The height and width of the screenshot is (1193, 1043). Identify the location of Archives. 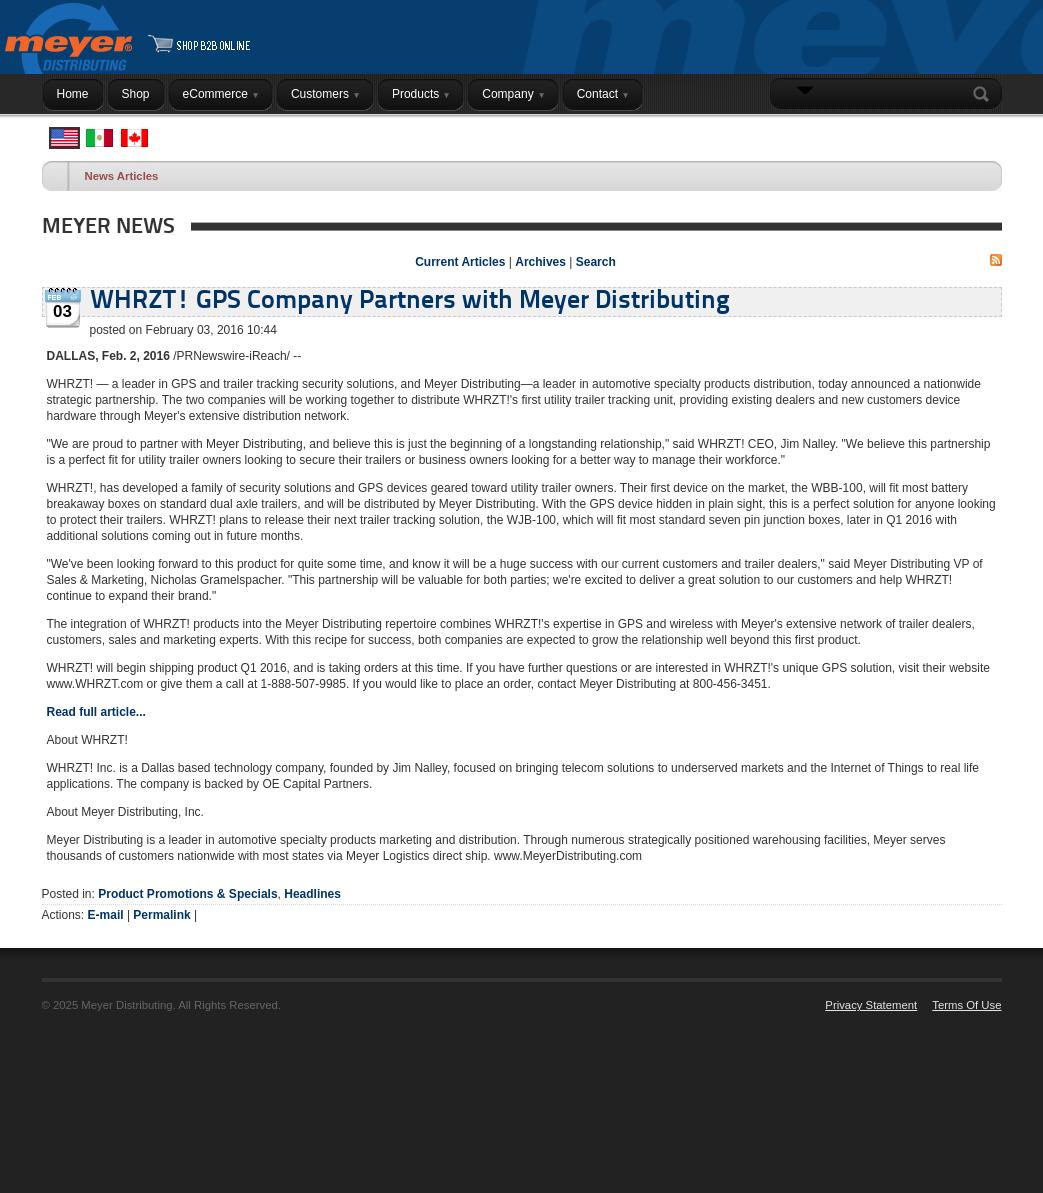
(540, 262).